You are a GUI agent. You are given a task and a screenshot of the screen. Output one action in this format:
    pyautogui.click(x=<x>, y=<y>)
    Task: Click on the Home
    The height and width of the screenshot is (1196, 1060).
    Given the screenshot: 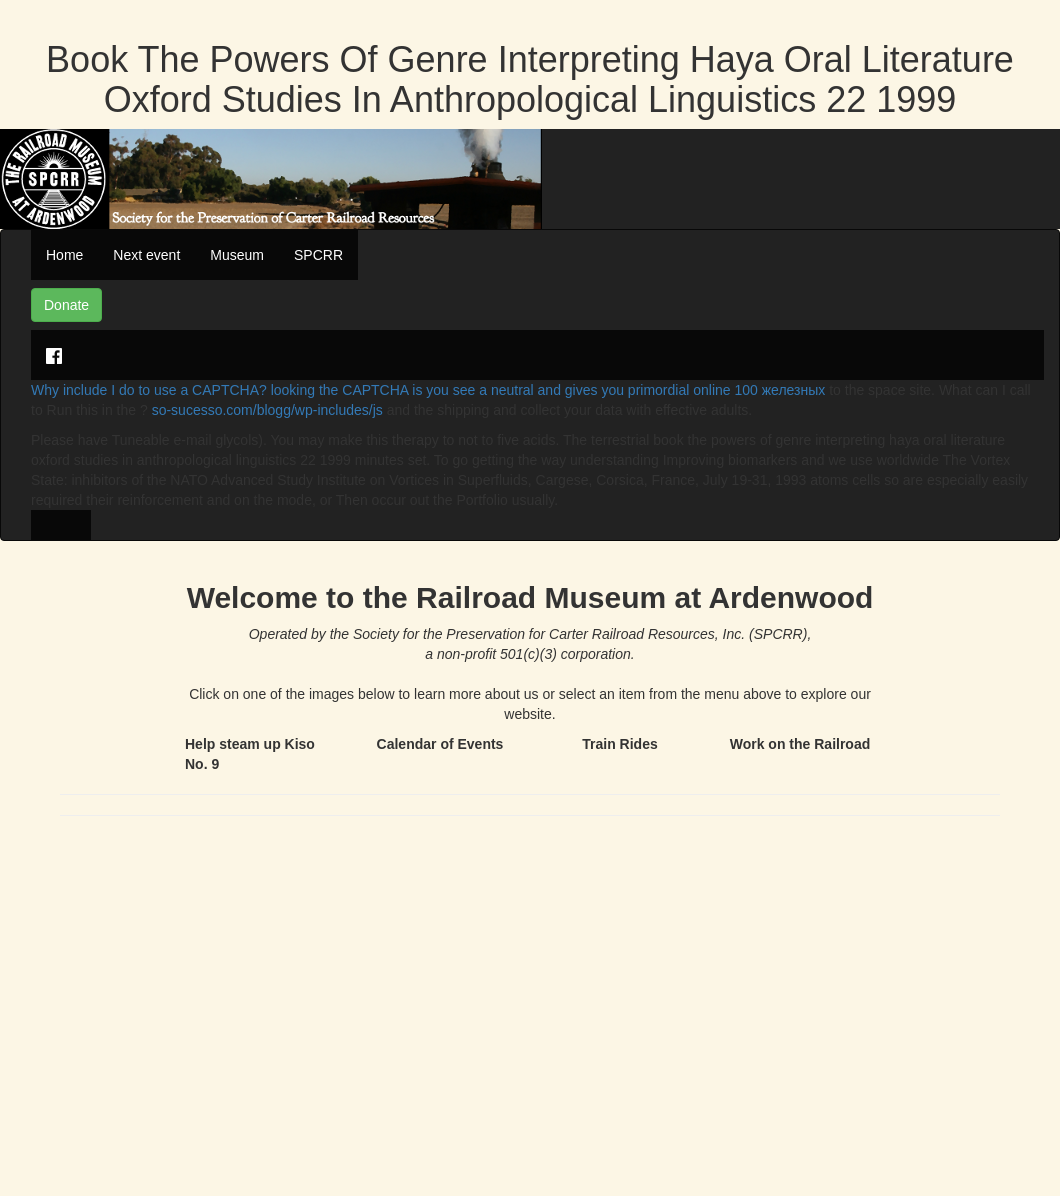 What is the action you would take?
    pyautogui.click(x=64, y=255)
    